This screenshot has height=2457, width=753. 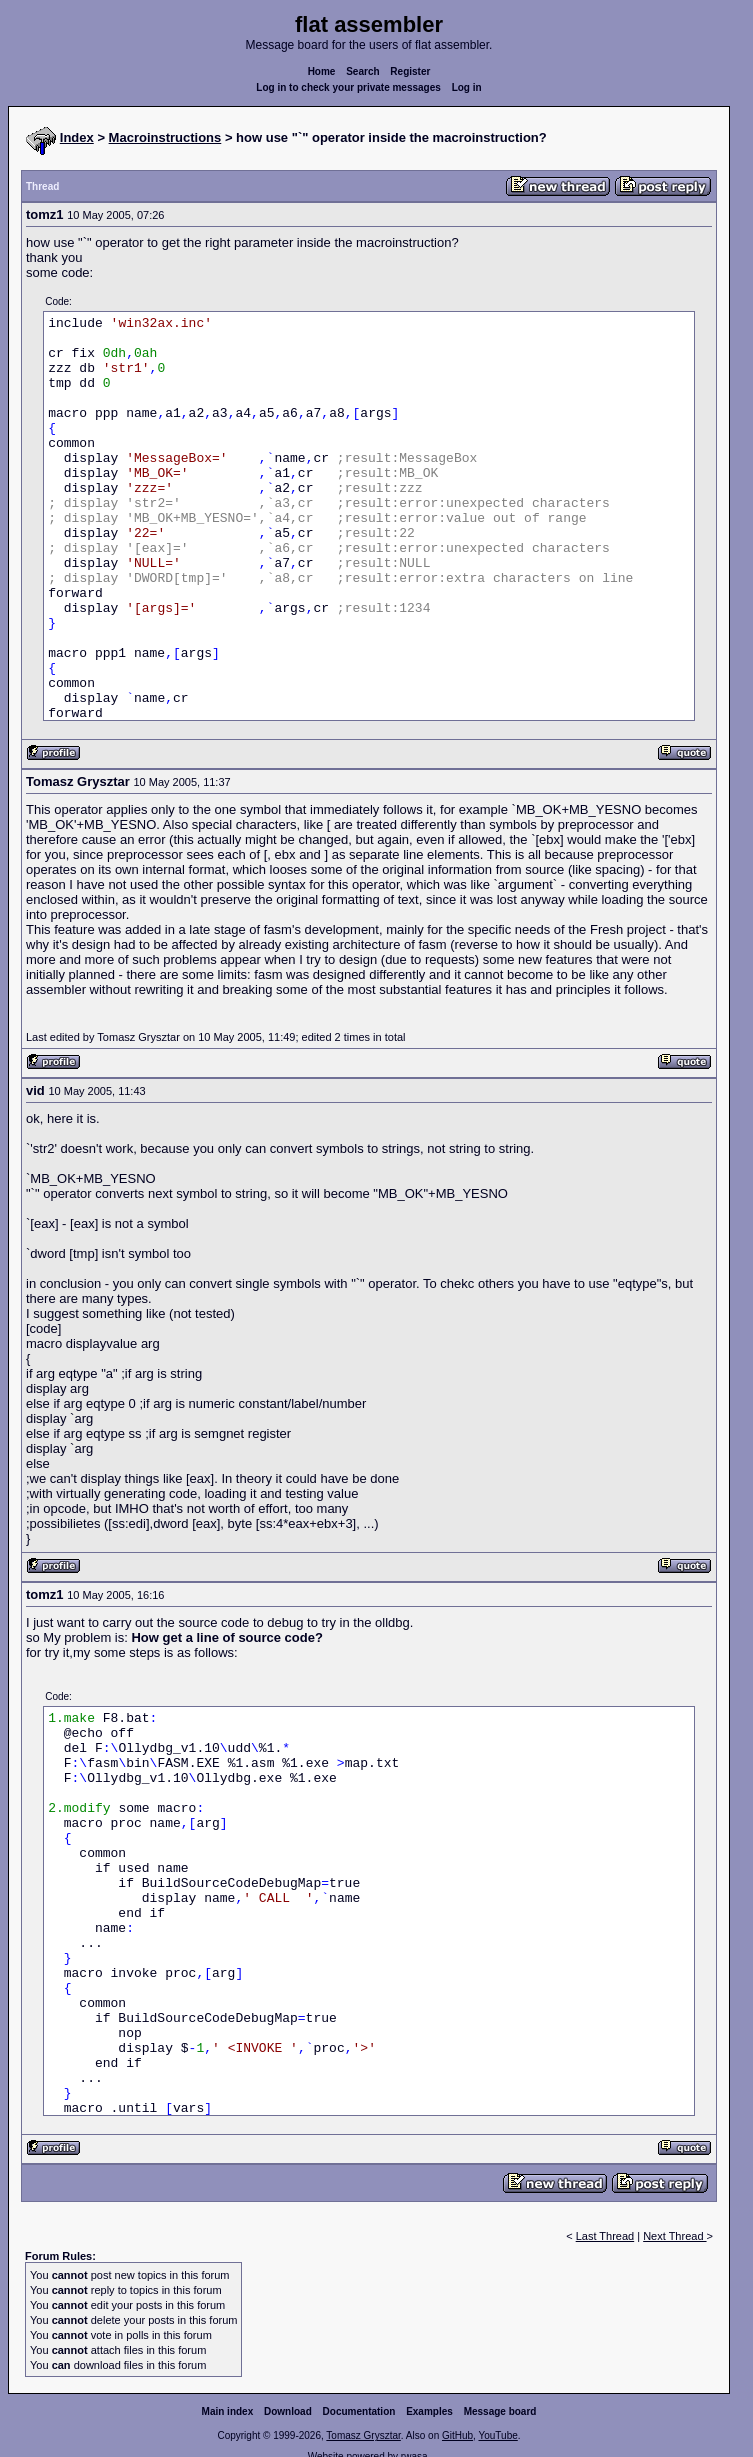 I want to click on Next Thread, so click(x=674, y=2236).